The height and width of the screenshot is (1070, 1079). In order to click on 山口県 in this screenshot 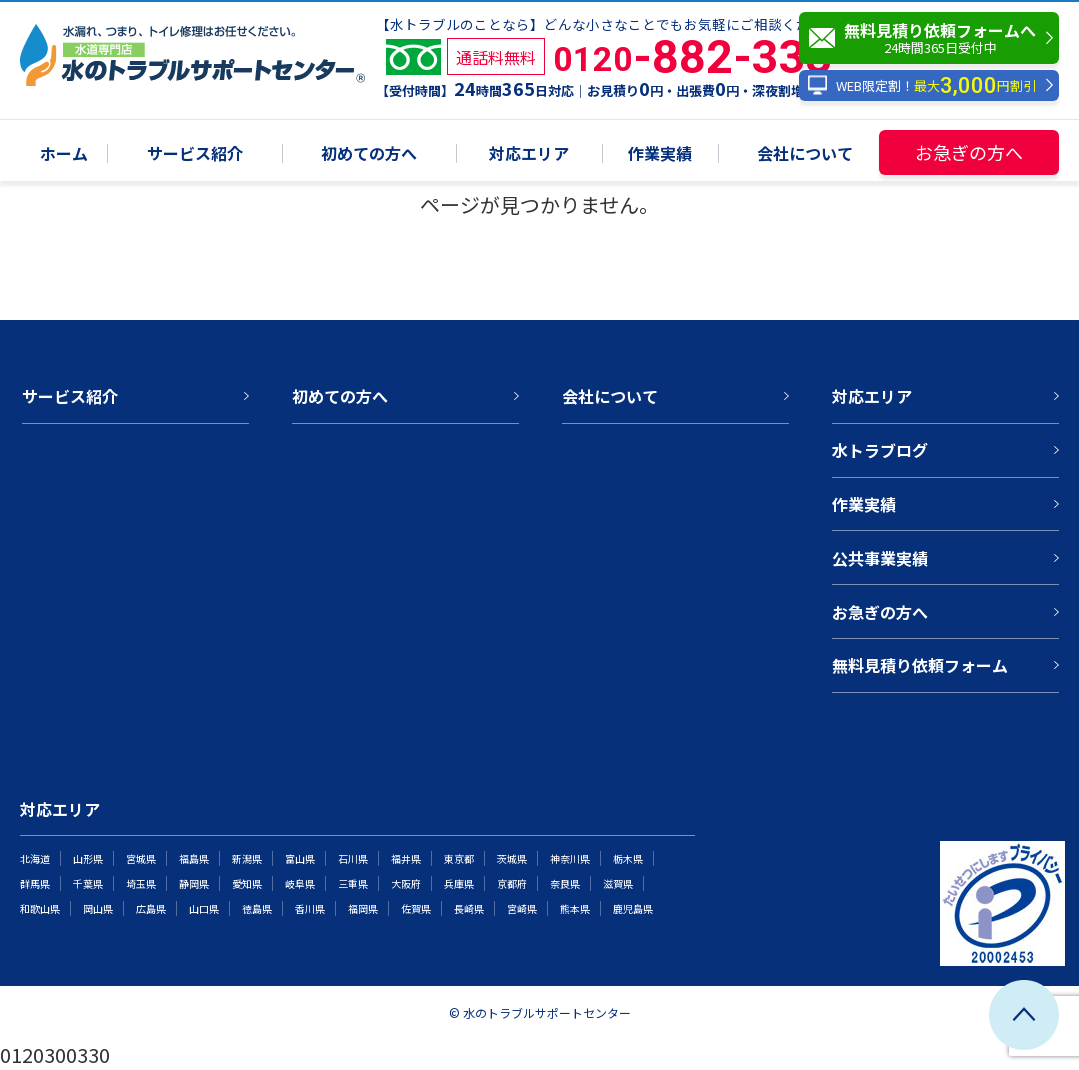, I will do `click(204, 908)`.